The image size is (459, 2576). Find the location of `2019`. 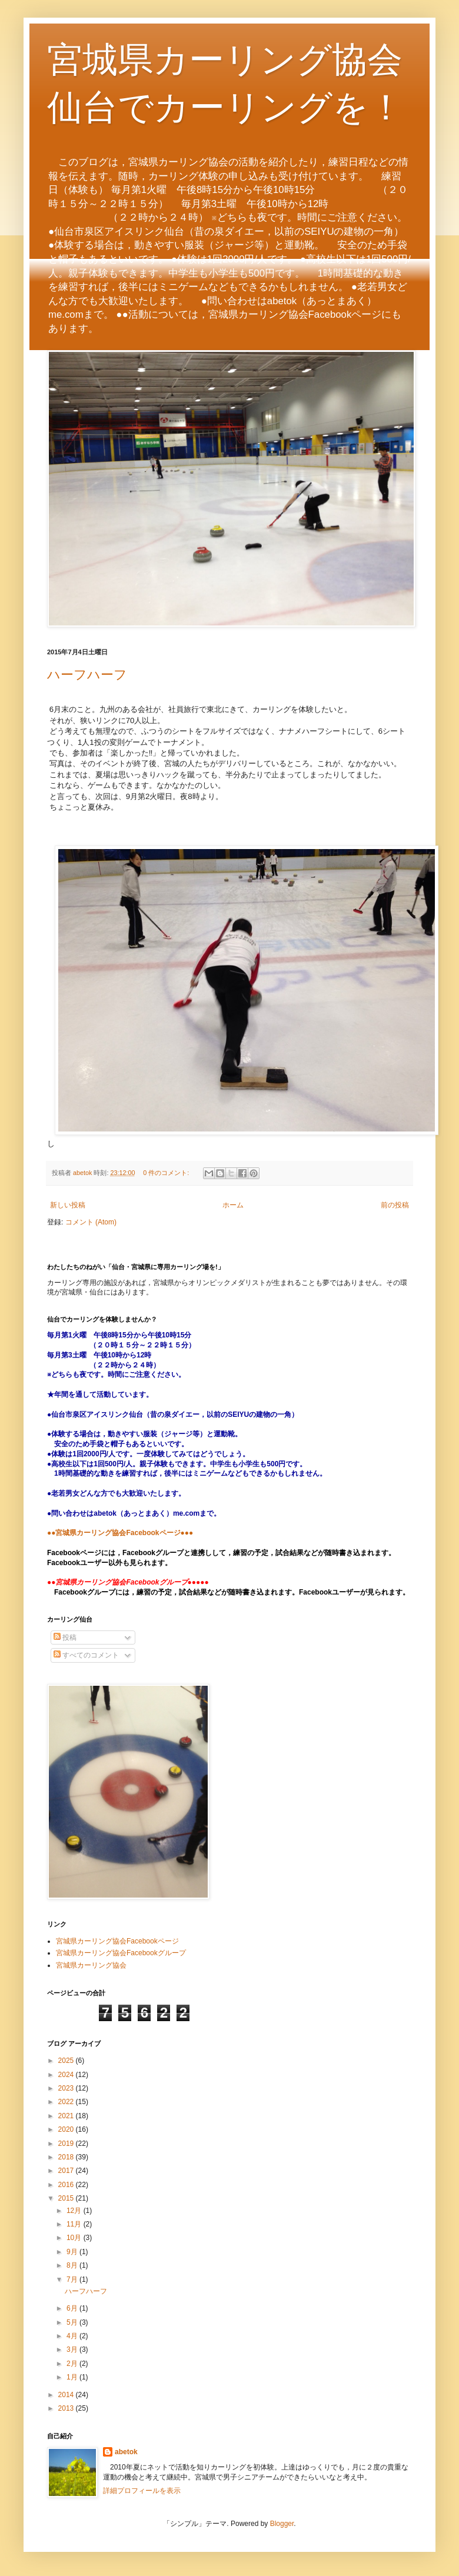

2019 is located at coordinates (67, 2143).